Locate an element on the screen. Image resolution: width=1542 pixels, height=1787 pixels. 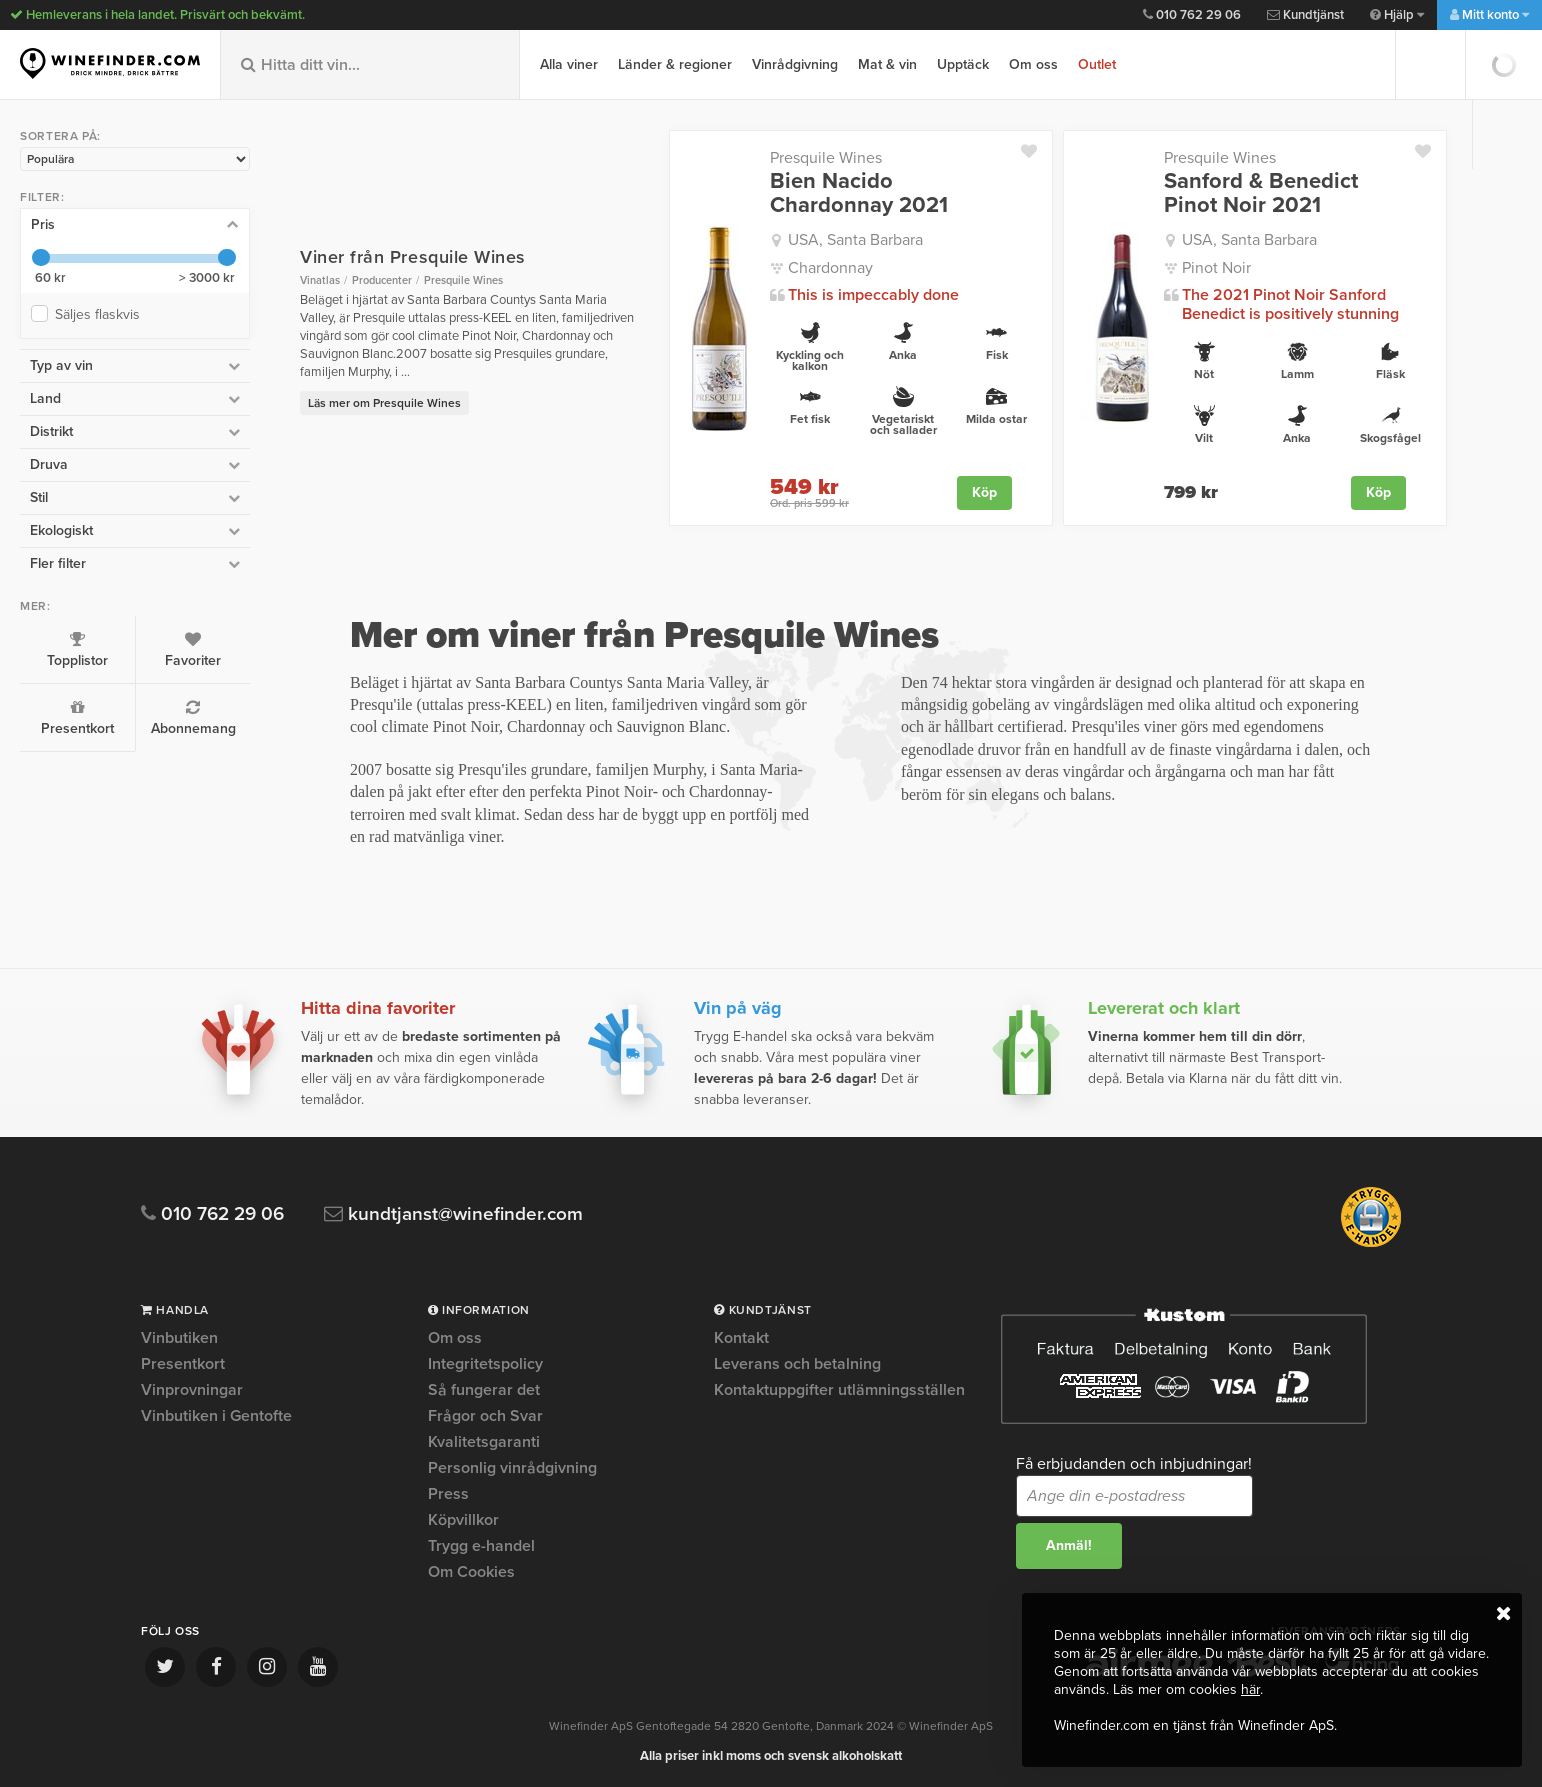
Pinot Noir is located at coordinates (1216, 268).